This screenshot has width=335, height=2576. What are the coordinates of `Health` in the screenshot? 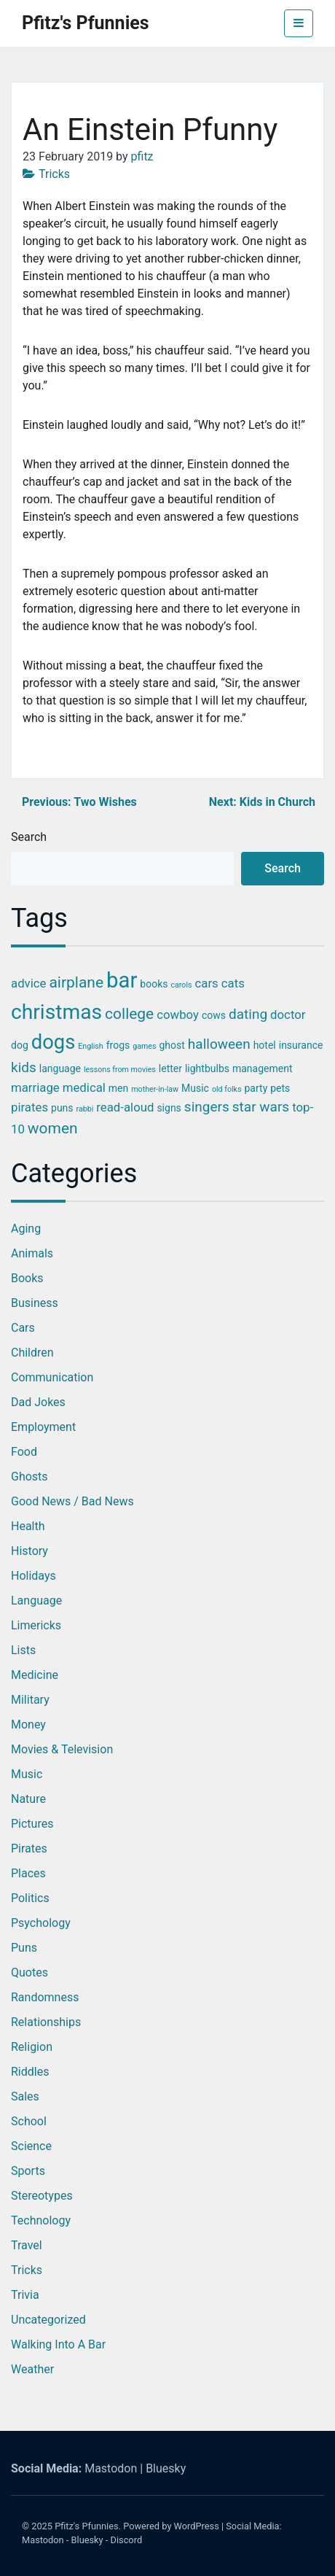 It's located at (28, 1526).